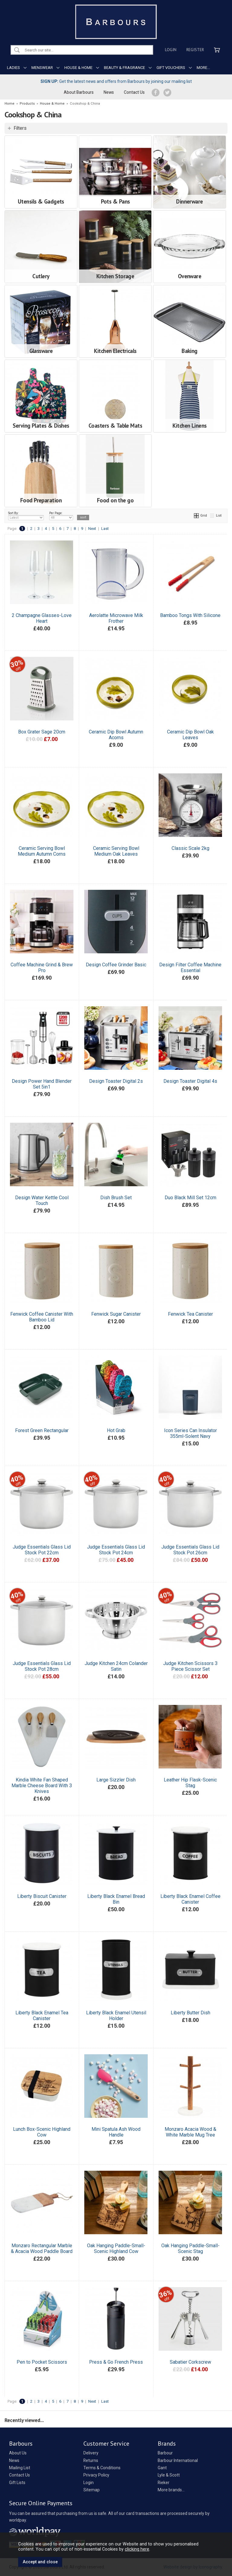 The width and height of the screenshot is (232, 2576). I want to click on Oak Hanging Paddle-Small-Scenic Highland Cow, so click(116, 2248).